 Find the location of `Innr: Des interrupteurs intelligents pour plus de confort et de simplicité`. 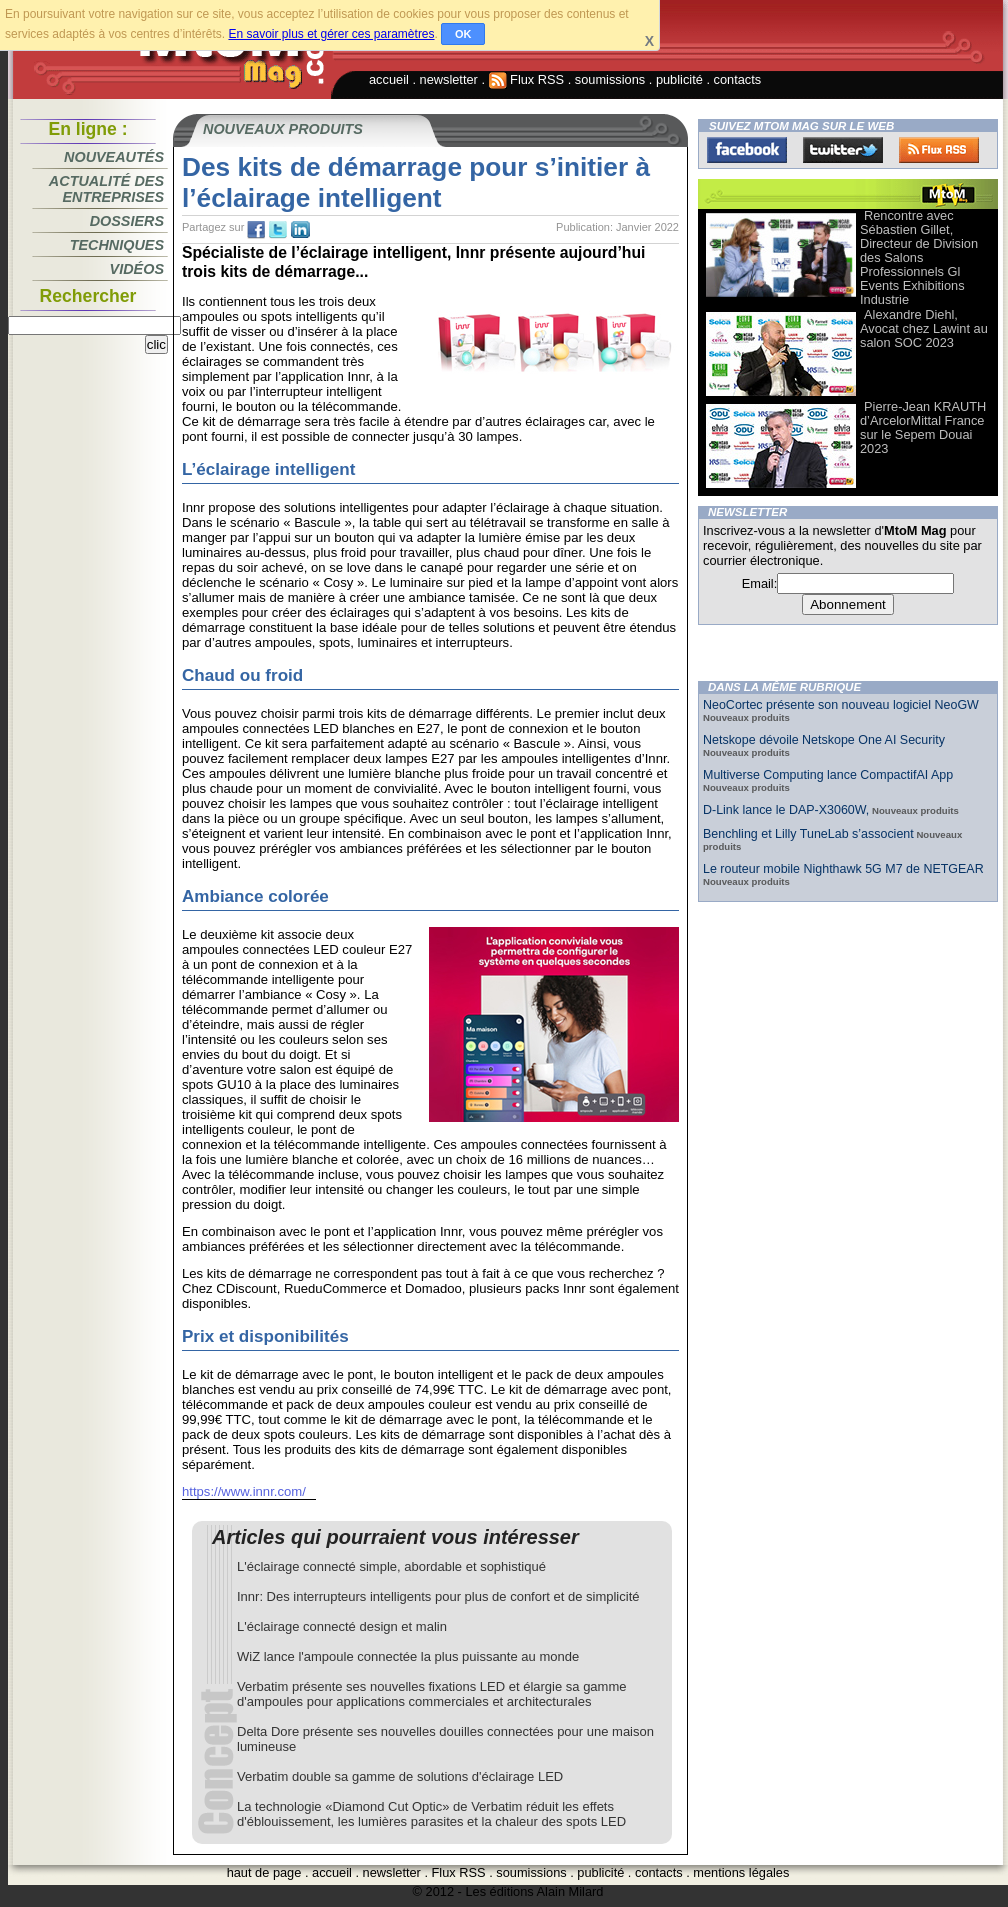

Innr: Des interrupteurs intelligents pour plus de confort et de simplicité is located at coordinates (438, 1596).